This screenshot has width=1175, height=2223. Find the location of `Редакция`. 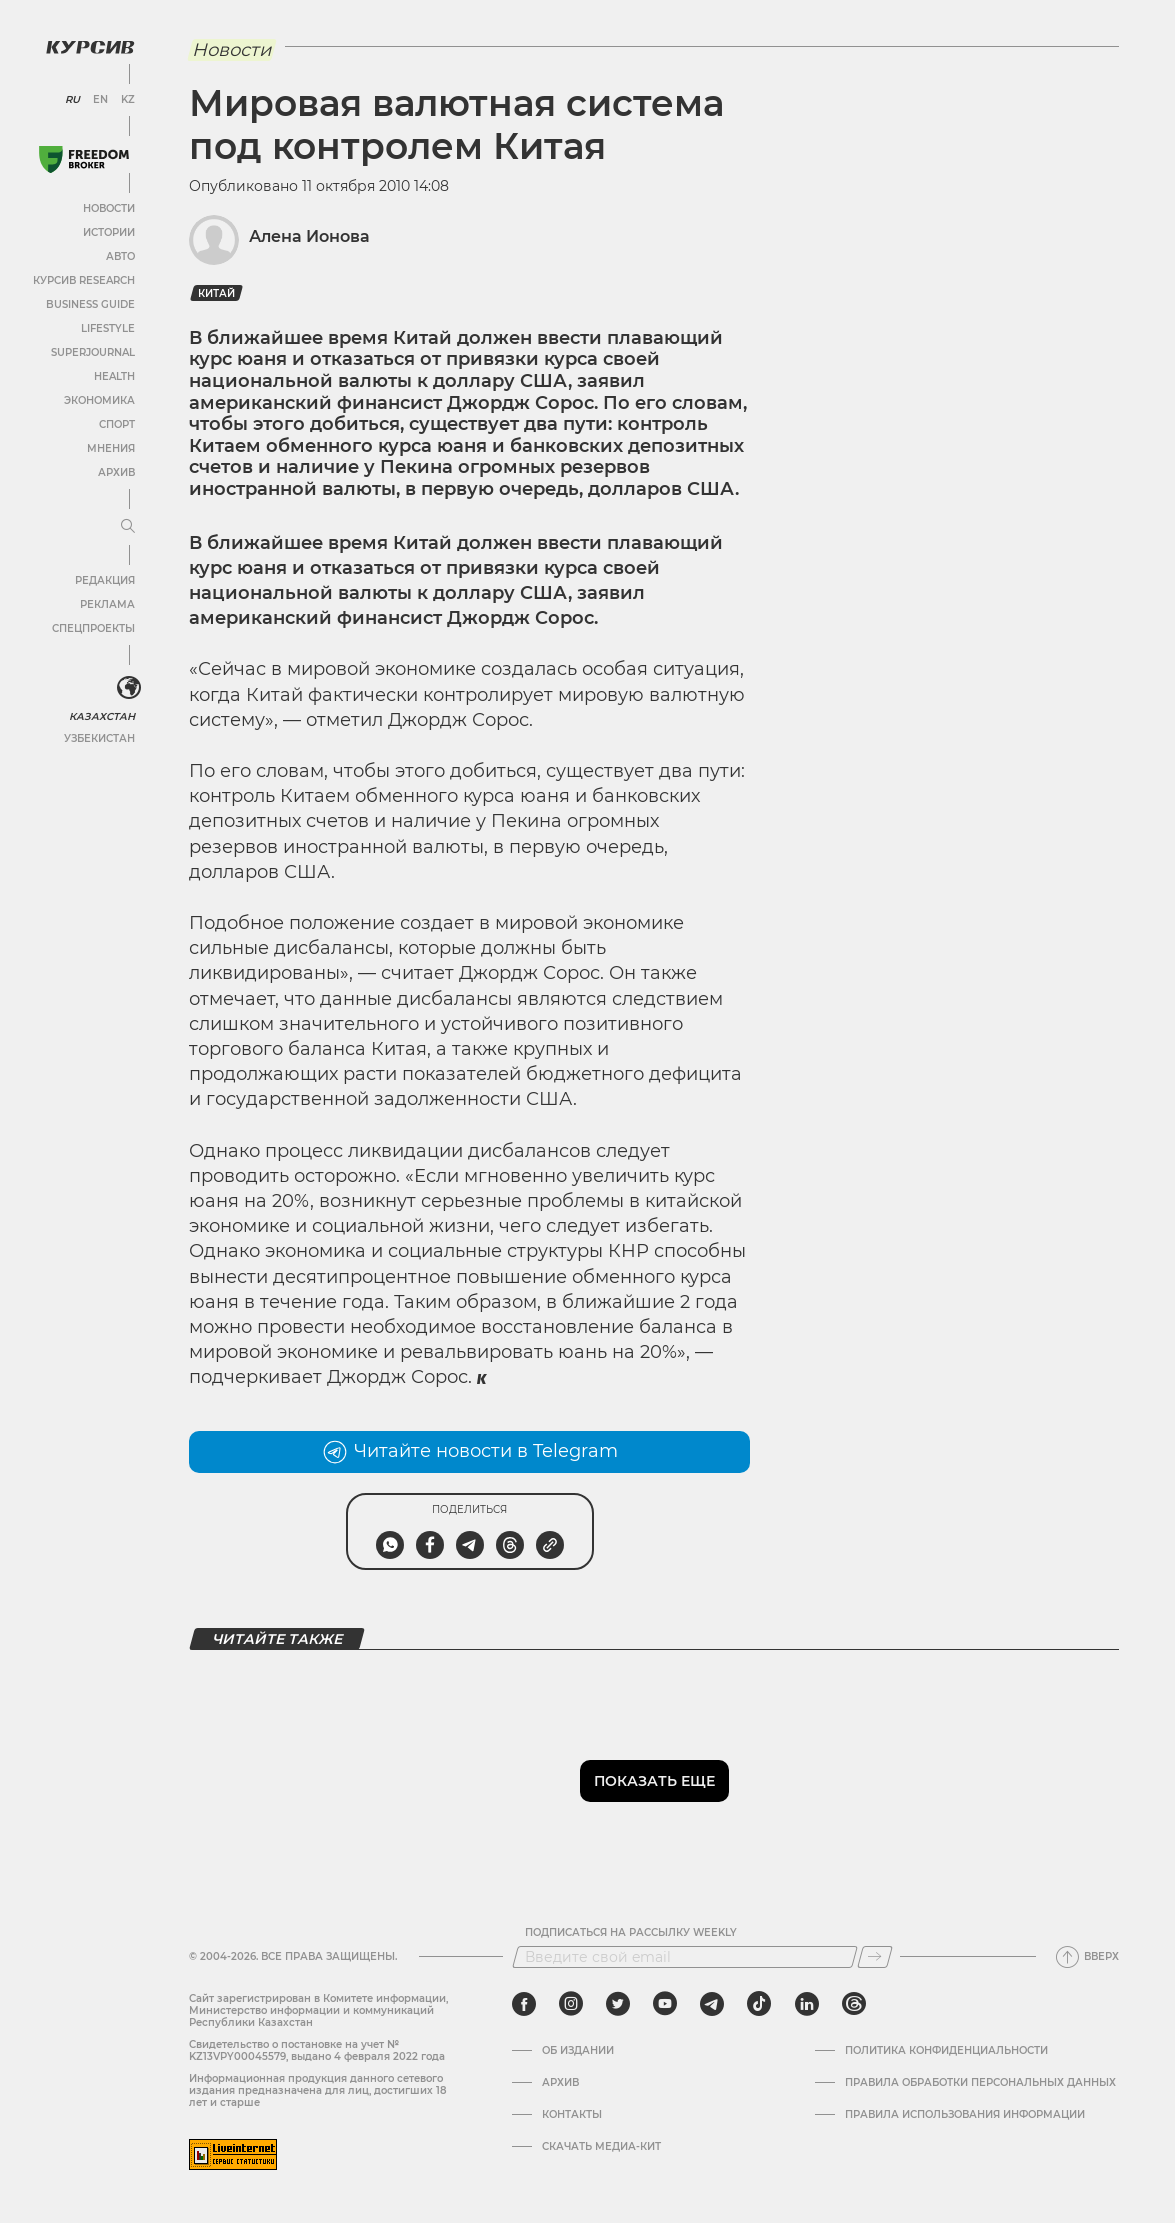

Редакция is located at coordinates (105, 580).